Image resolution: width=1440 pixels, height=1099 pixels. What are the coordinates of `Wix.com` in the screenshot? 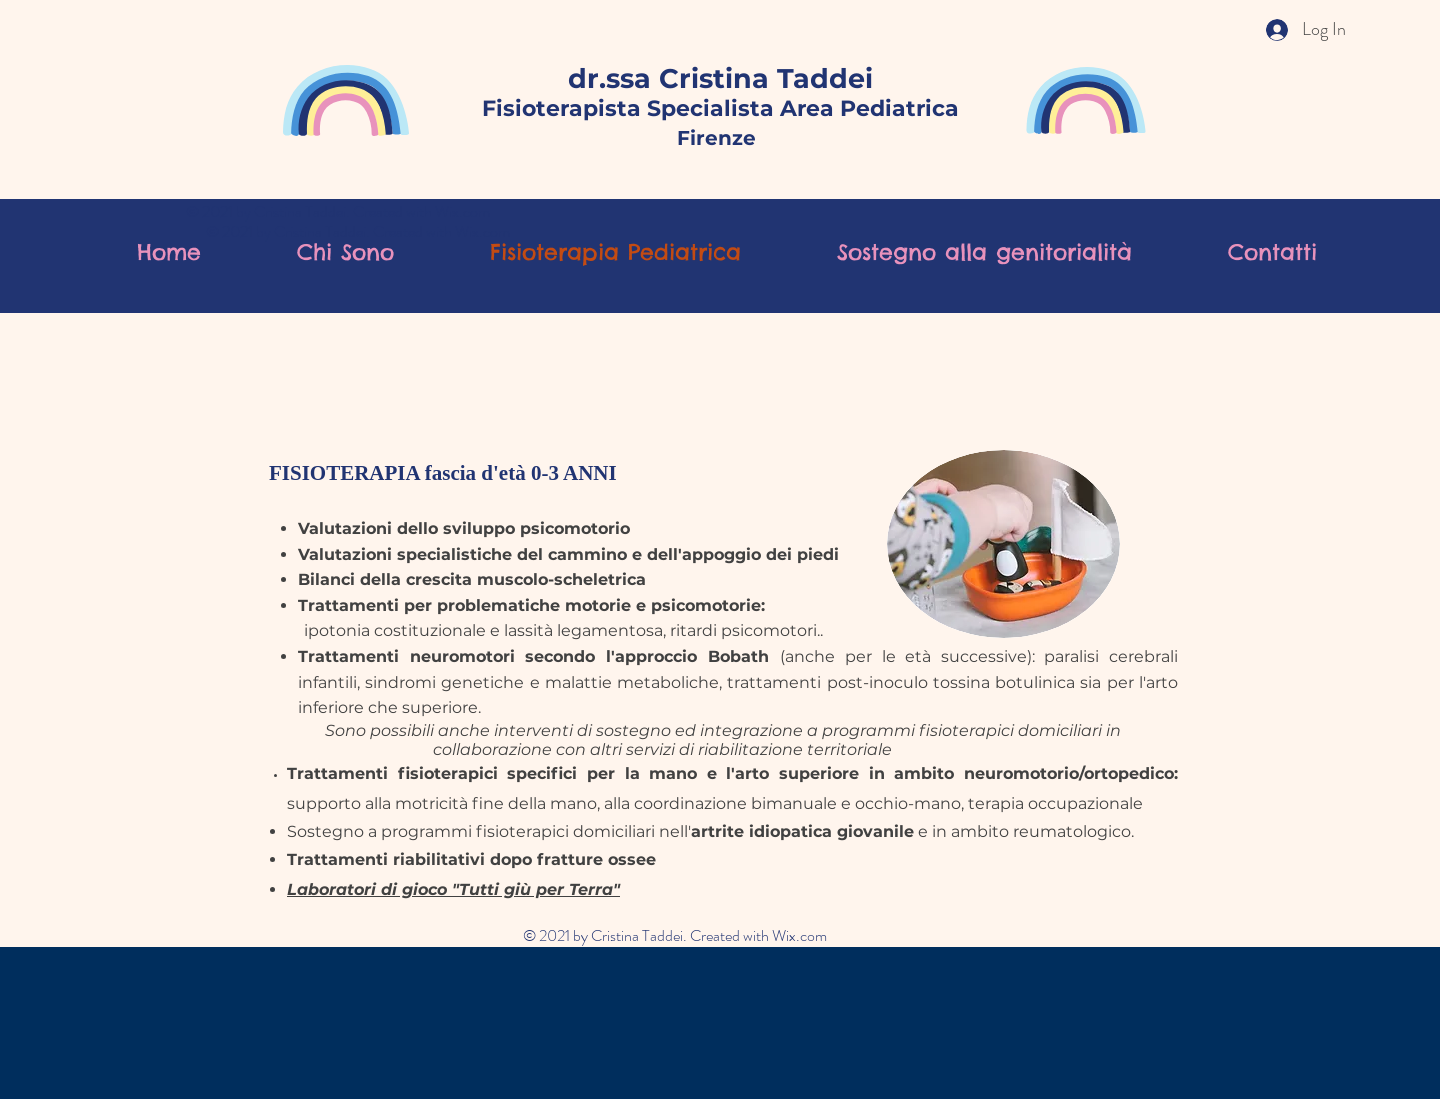 It's located at (462, 211).